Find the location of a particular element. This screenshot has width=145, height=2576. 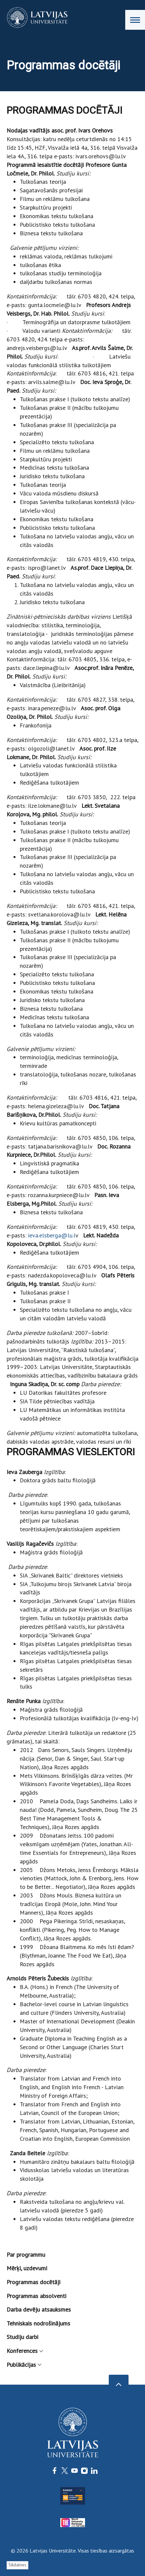

Studiju darbi is located at coordinates (22, 2337).